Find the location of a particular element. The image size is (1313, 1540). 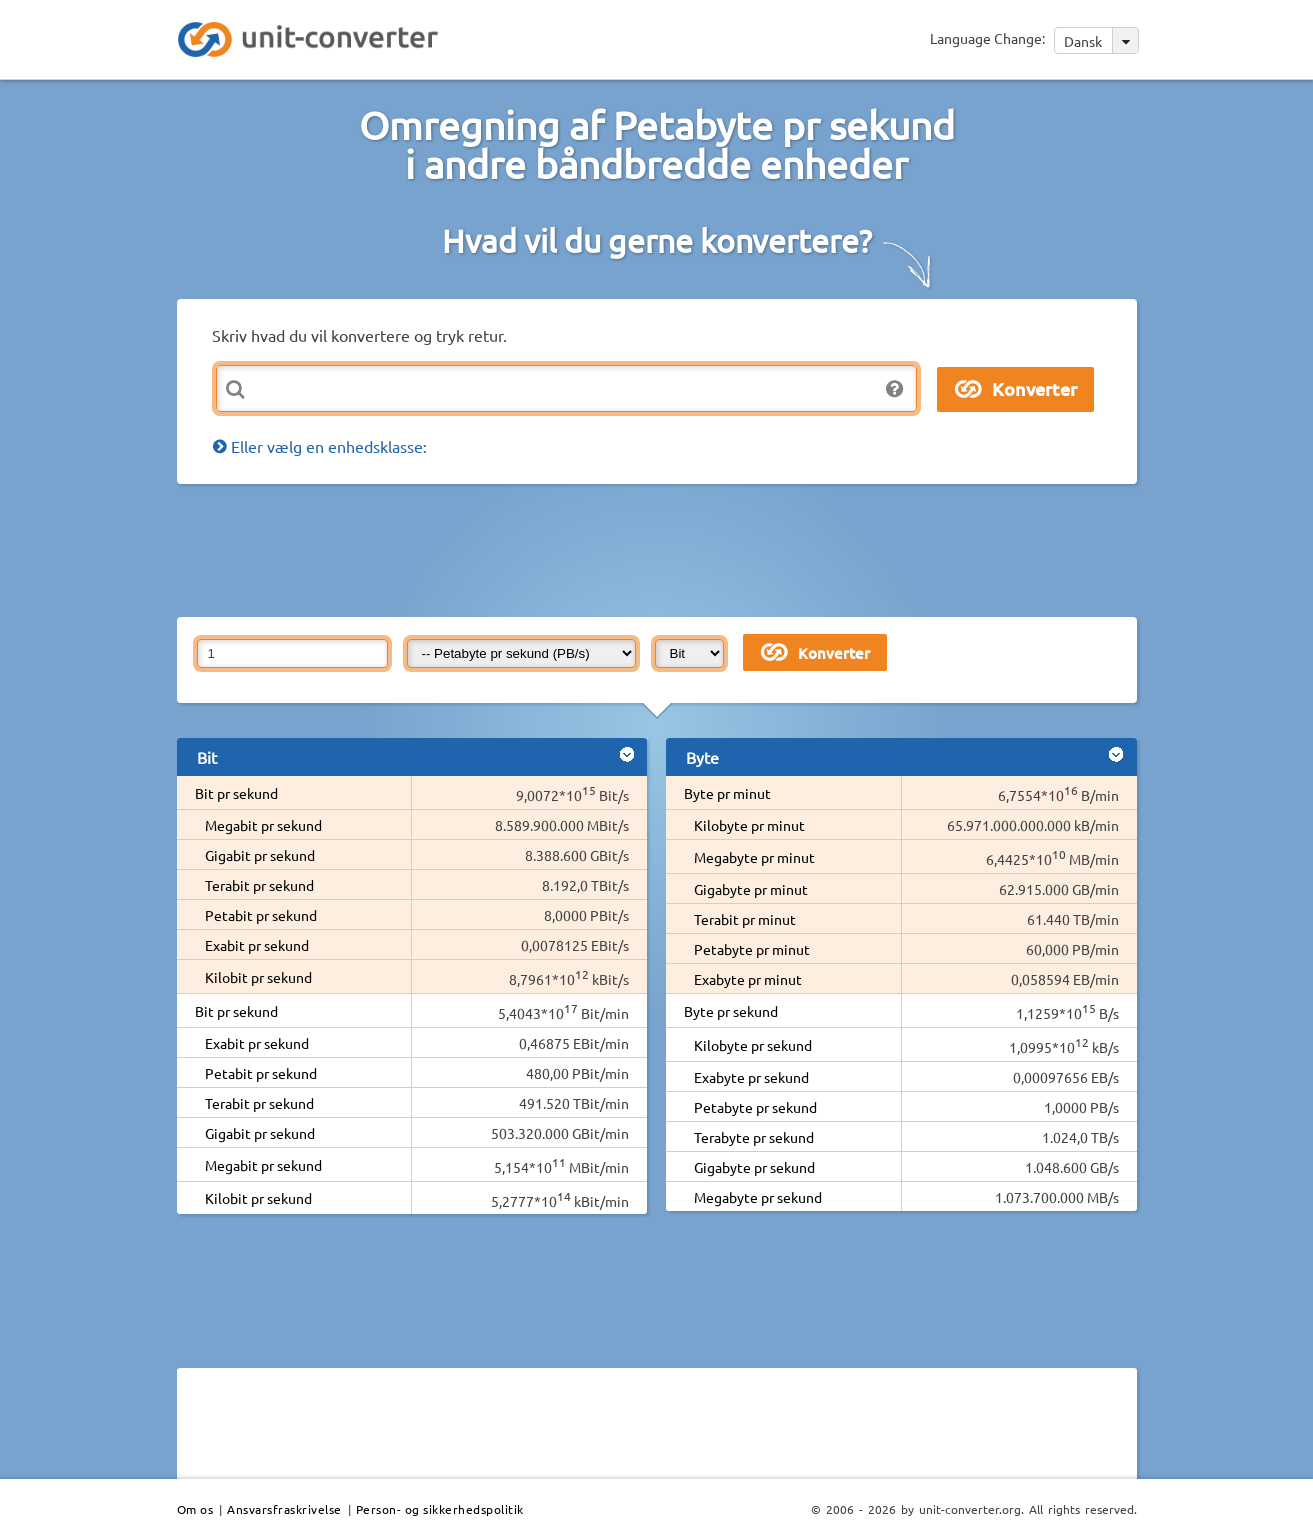

Gigabyte pr sekund is located at coordinates (754, 1167).